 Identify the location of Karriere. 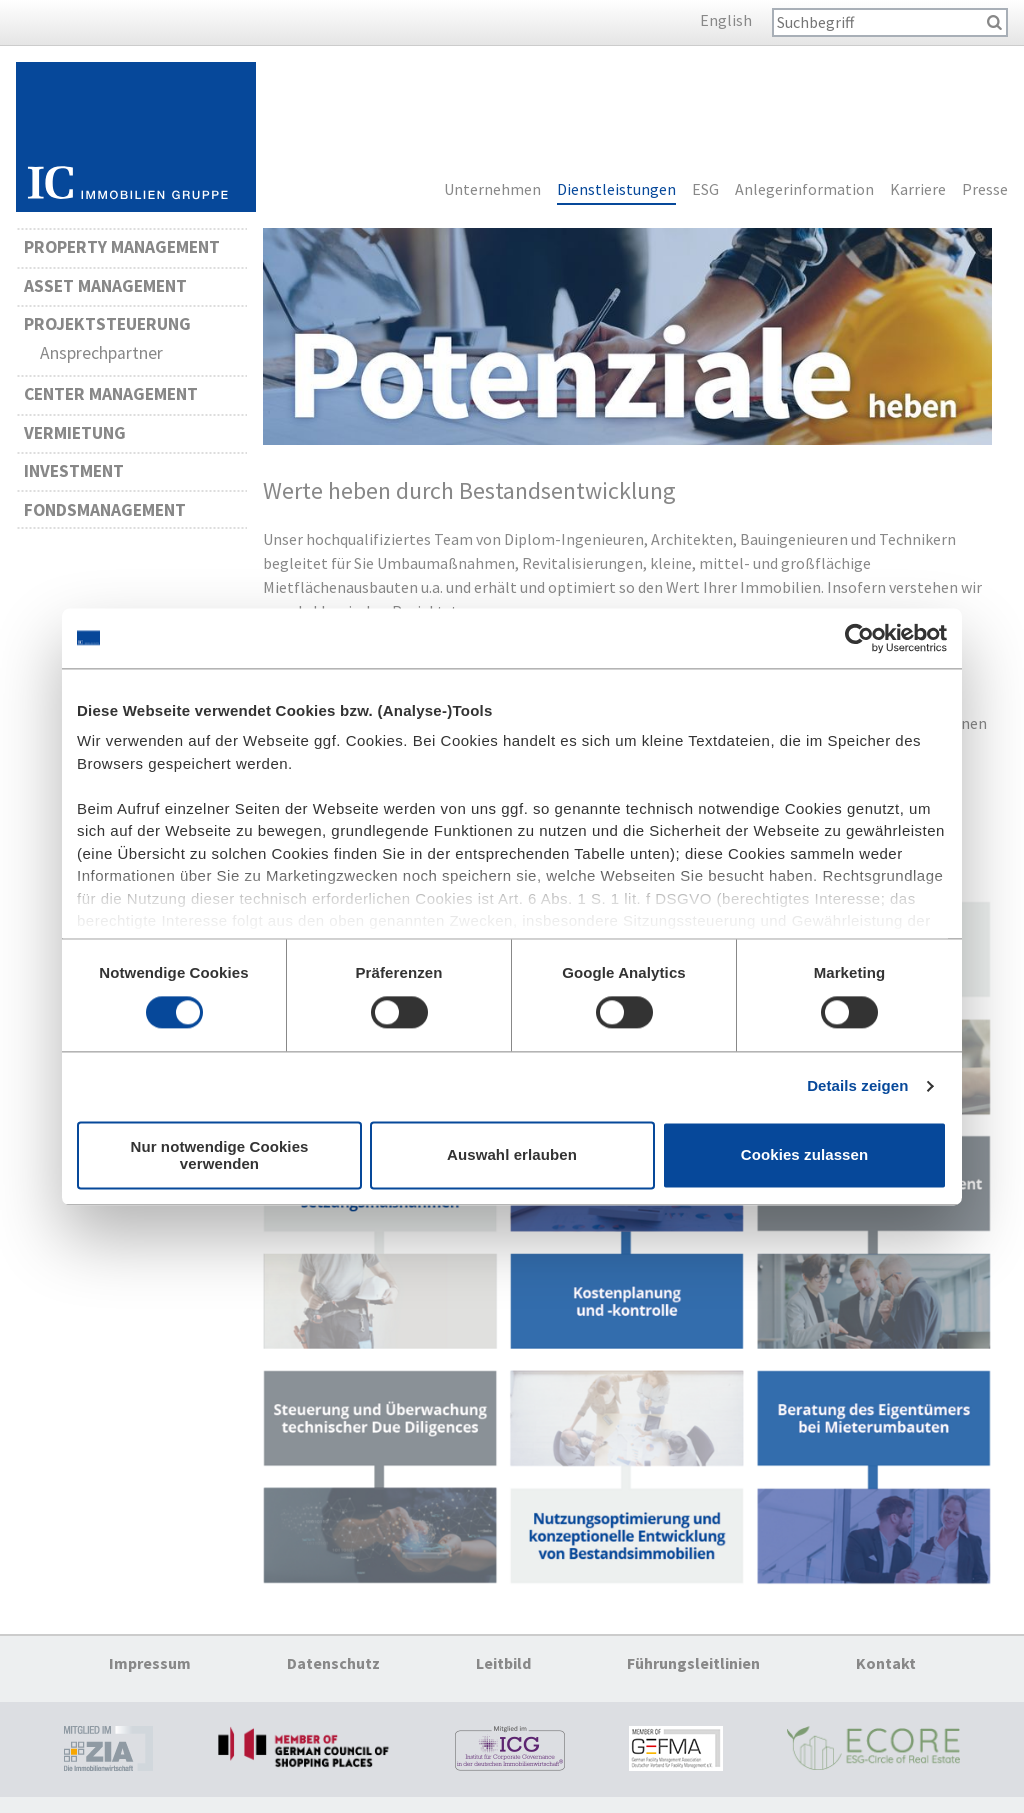
(918, 190).